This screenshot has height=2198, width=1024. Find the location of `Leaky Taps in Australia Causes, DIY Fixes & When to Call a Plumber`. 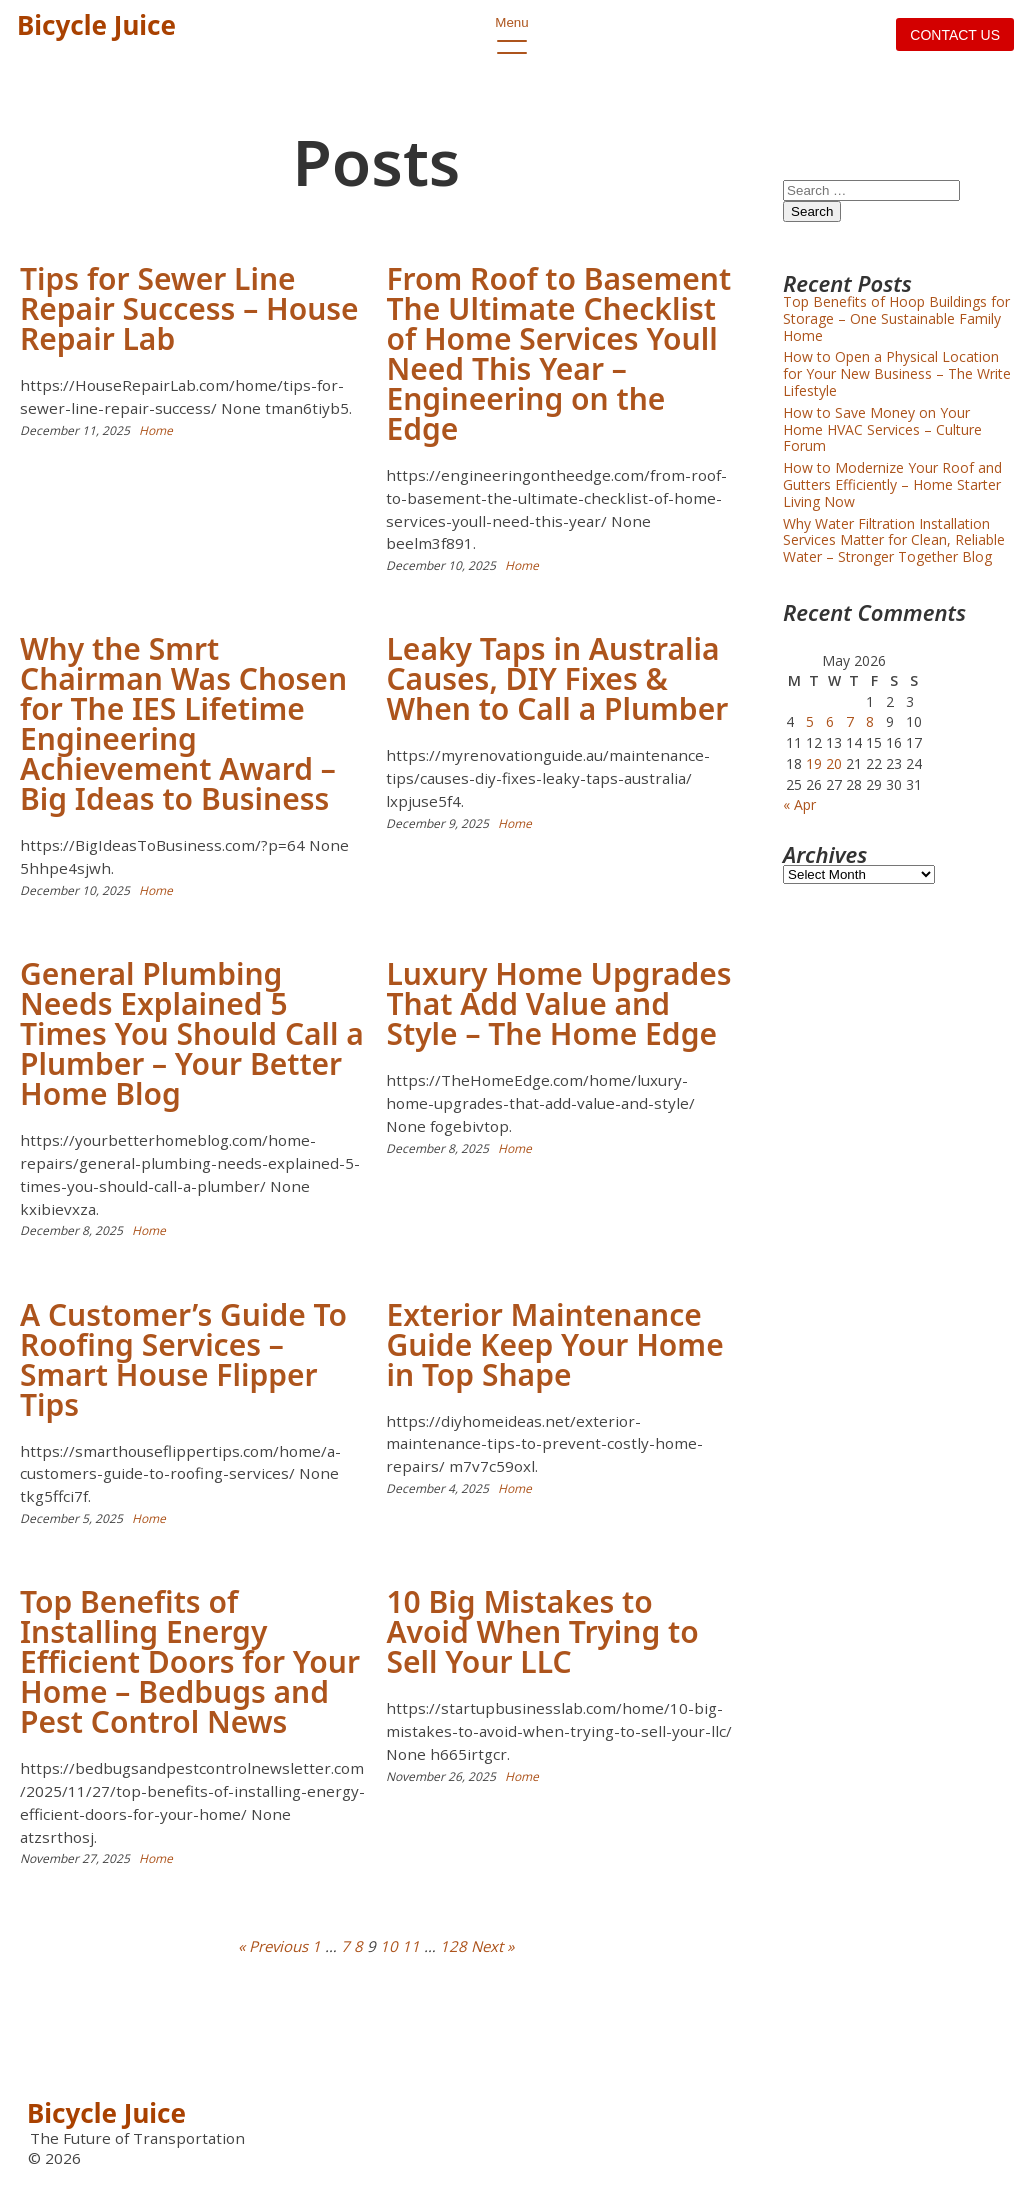

Leaky Taps in Australia Causes, DIY Fixes & When to Call a Plumber is located at coordinates (557, 678).